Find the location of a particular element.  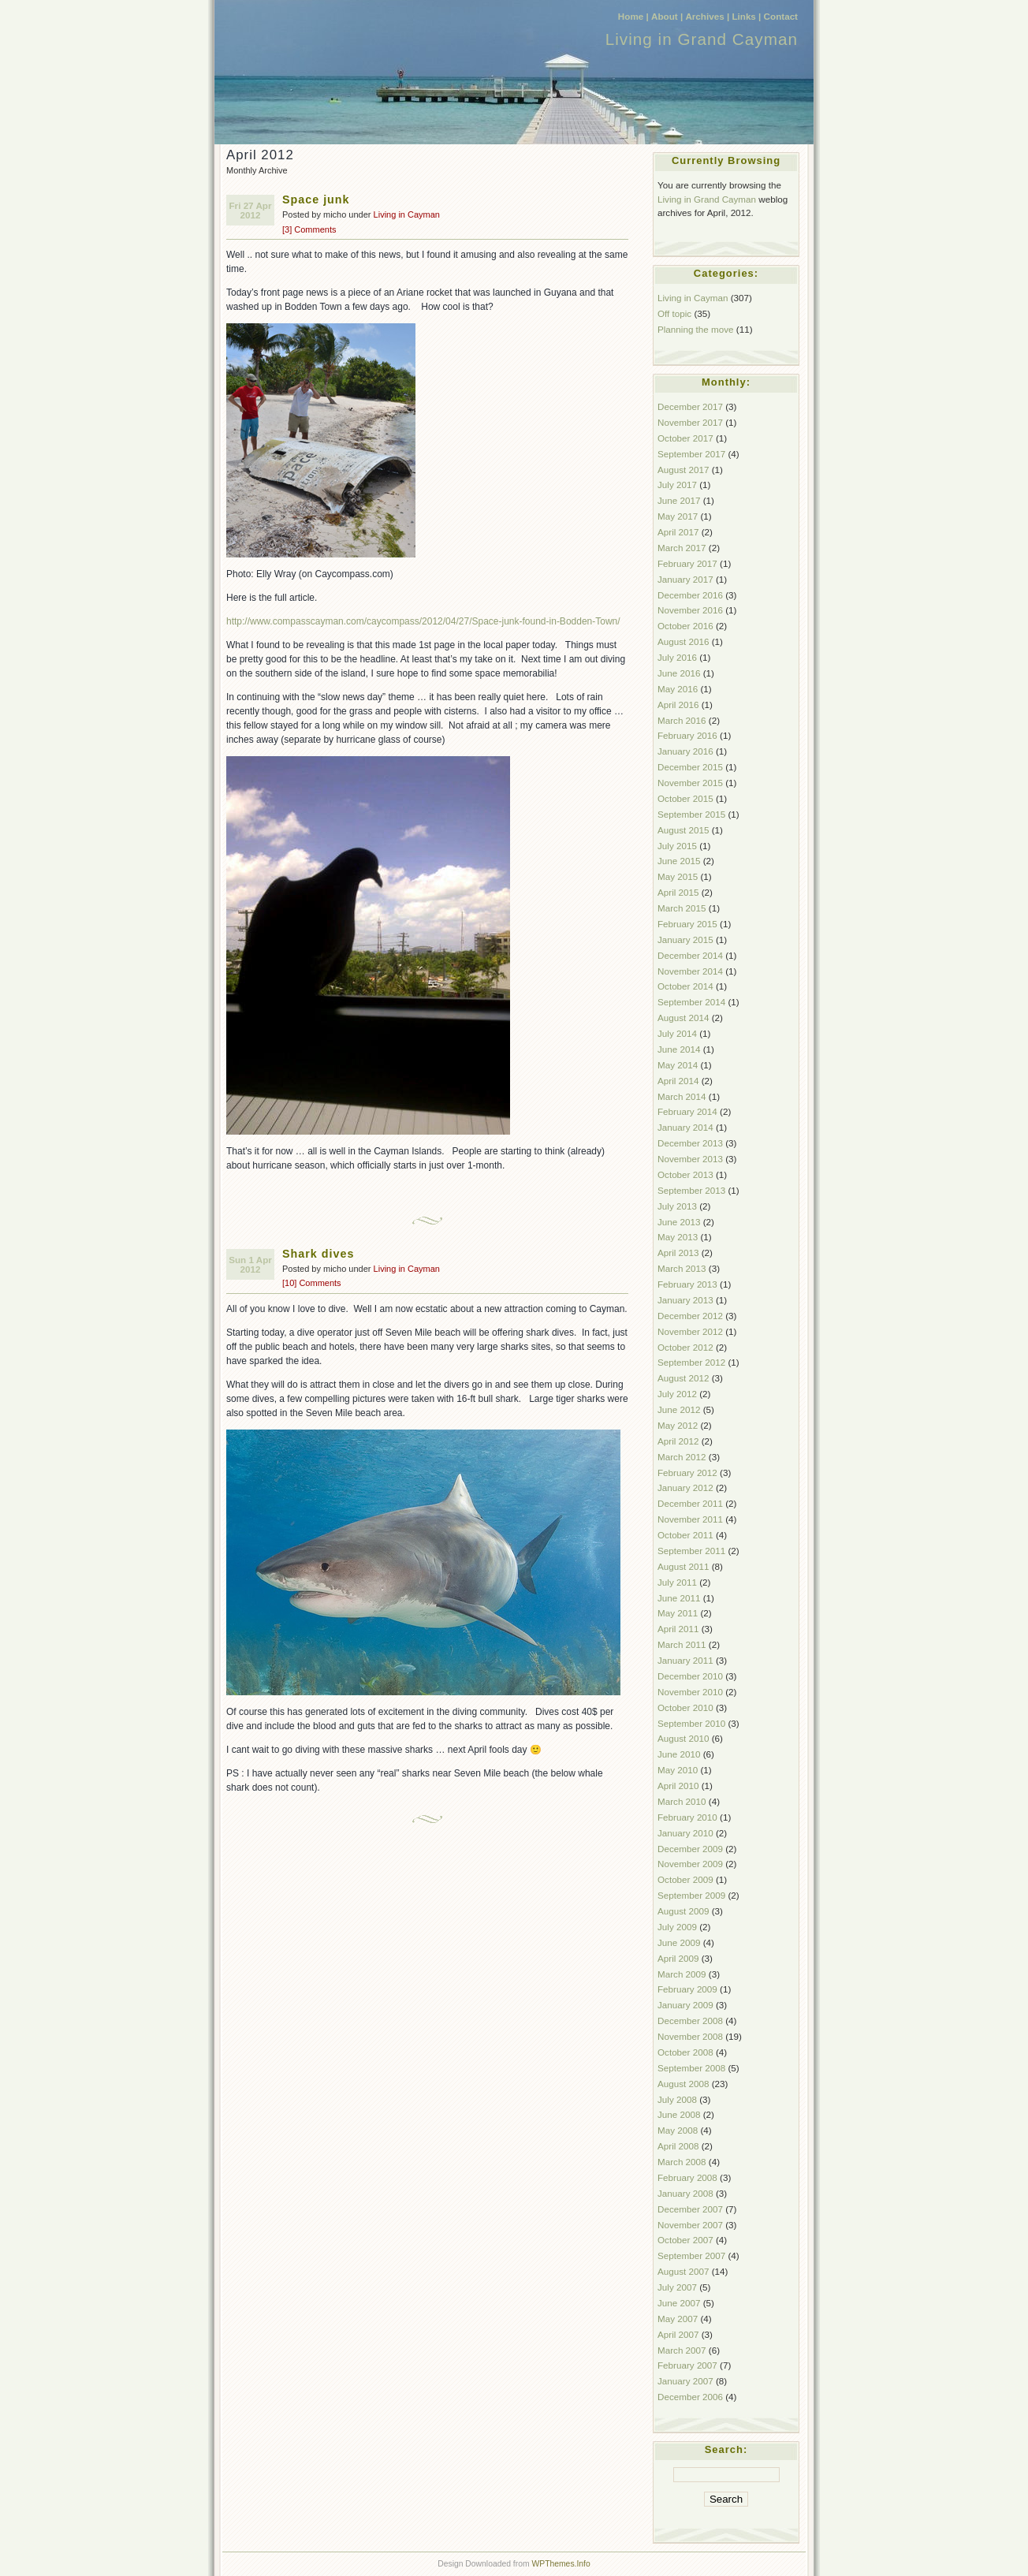

May 2007 is located at coordinates (677, 2318).